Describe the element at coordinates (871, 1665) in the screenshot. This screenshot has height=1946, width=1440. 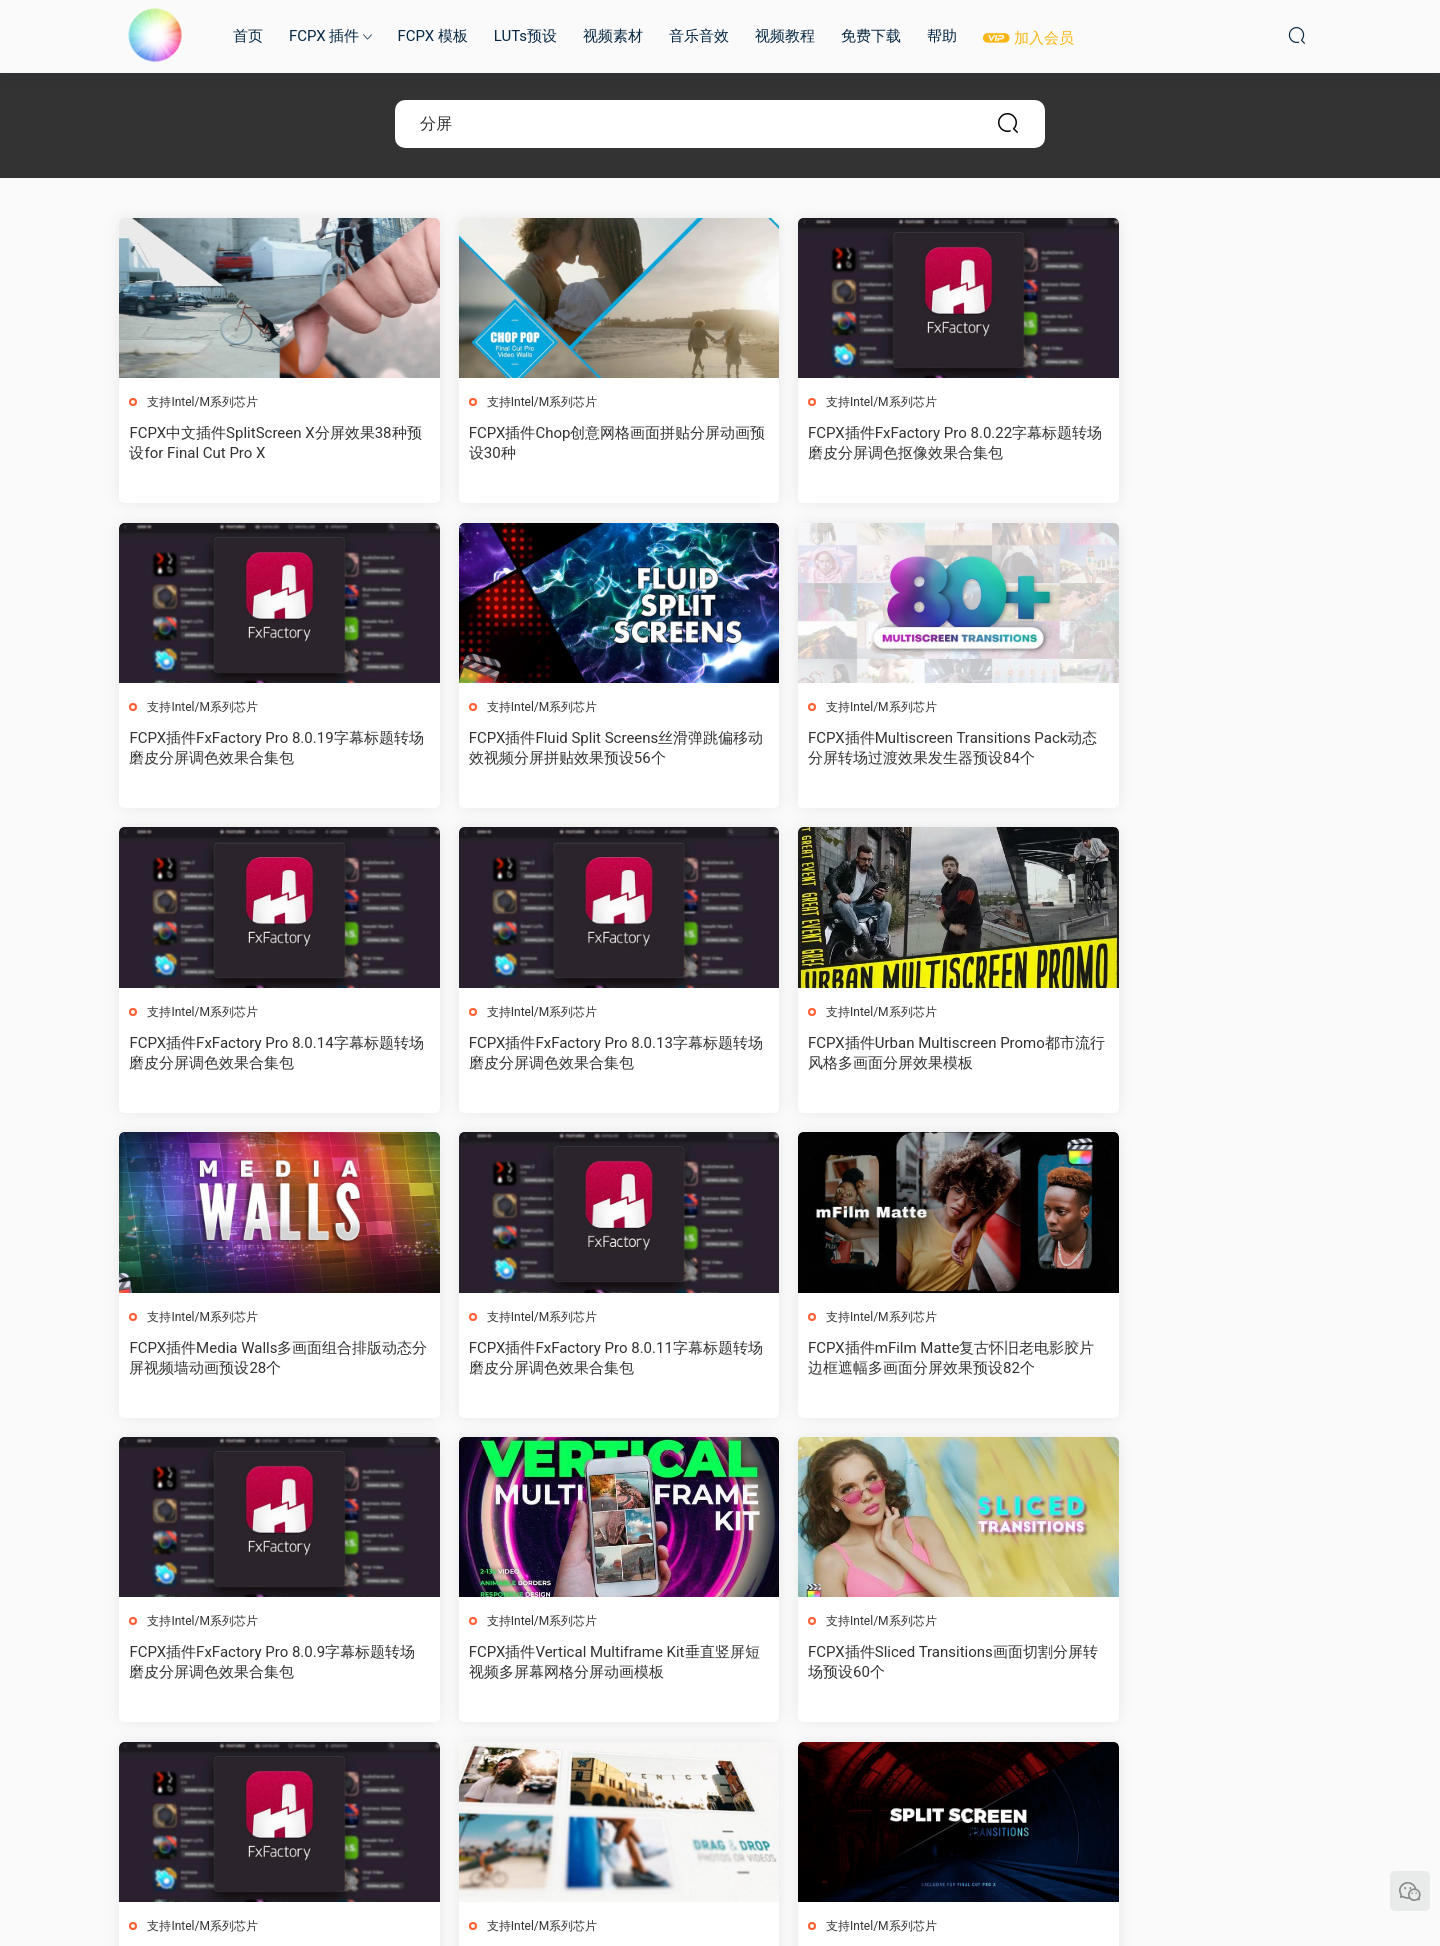
I see `FCPX插件Grid Transitions多画面网格动态分屏切换转场过渡预设40个` at that location.